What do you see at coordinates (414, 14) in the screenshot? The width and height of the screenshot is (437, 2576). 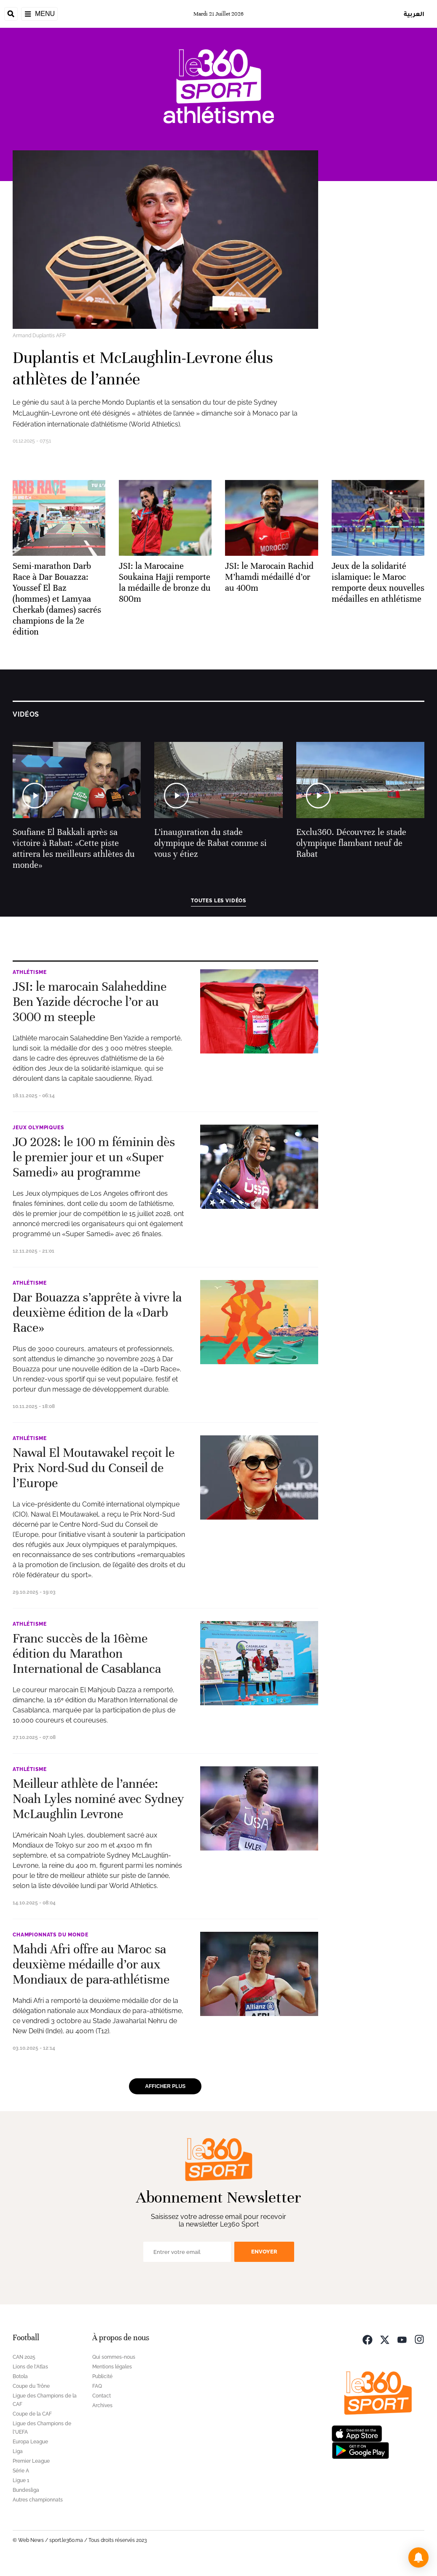 I see `العربية` at bounding box center [414, 14].